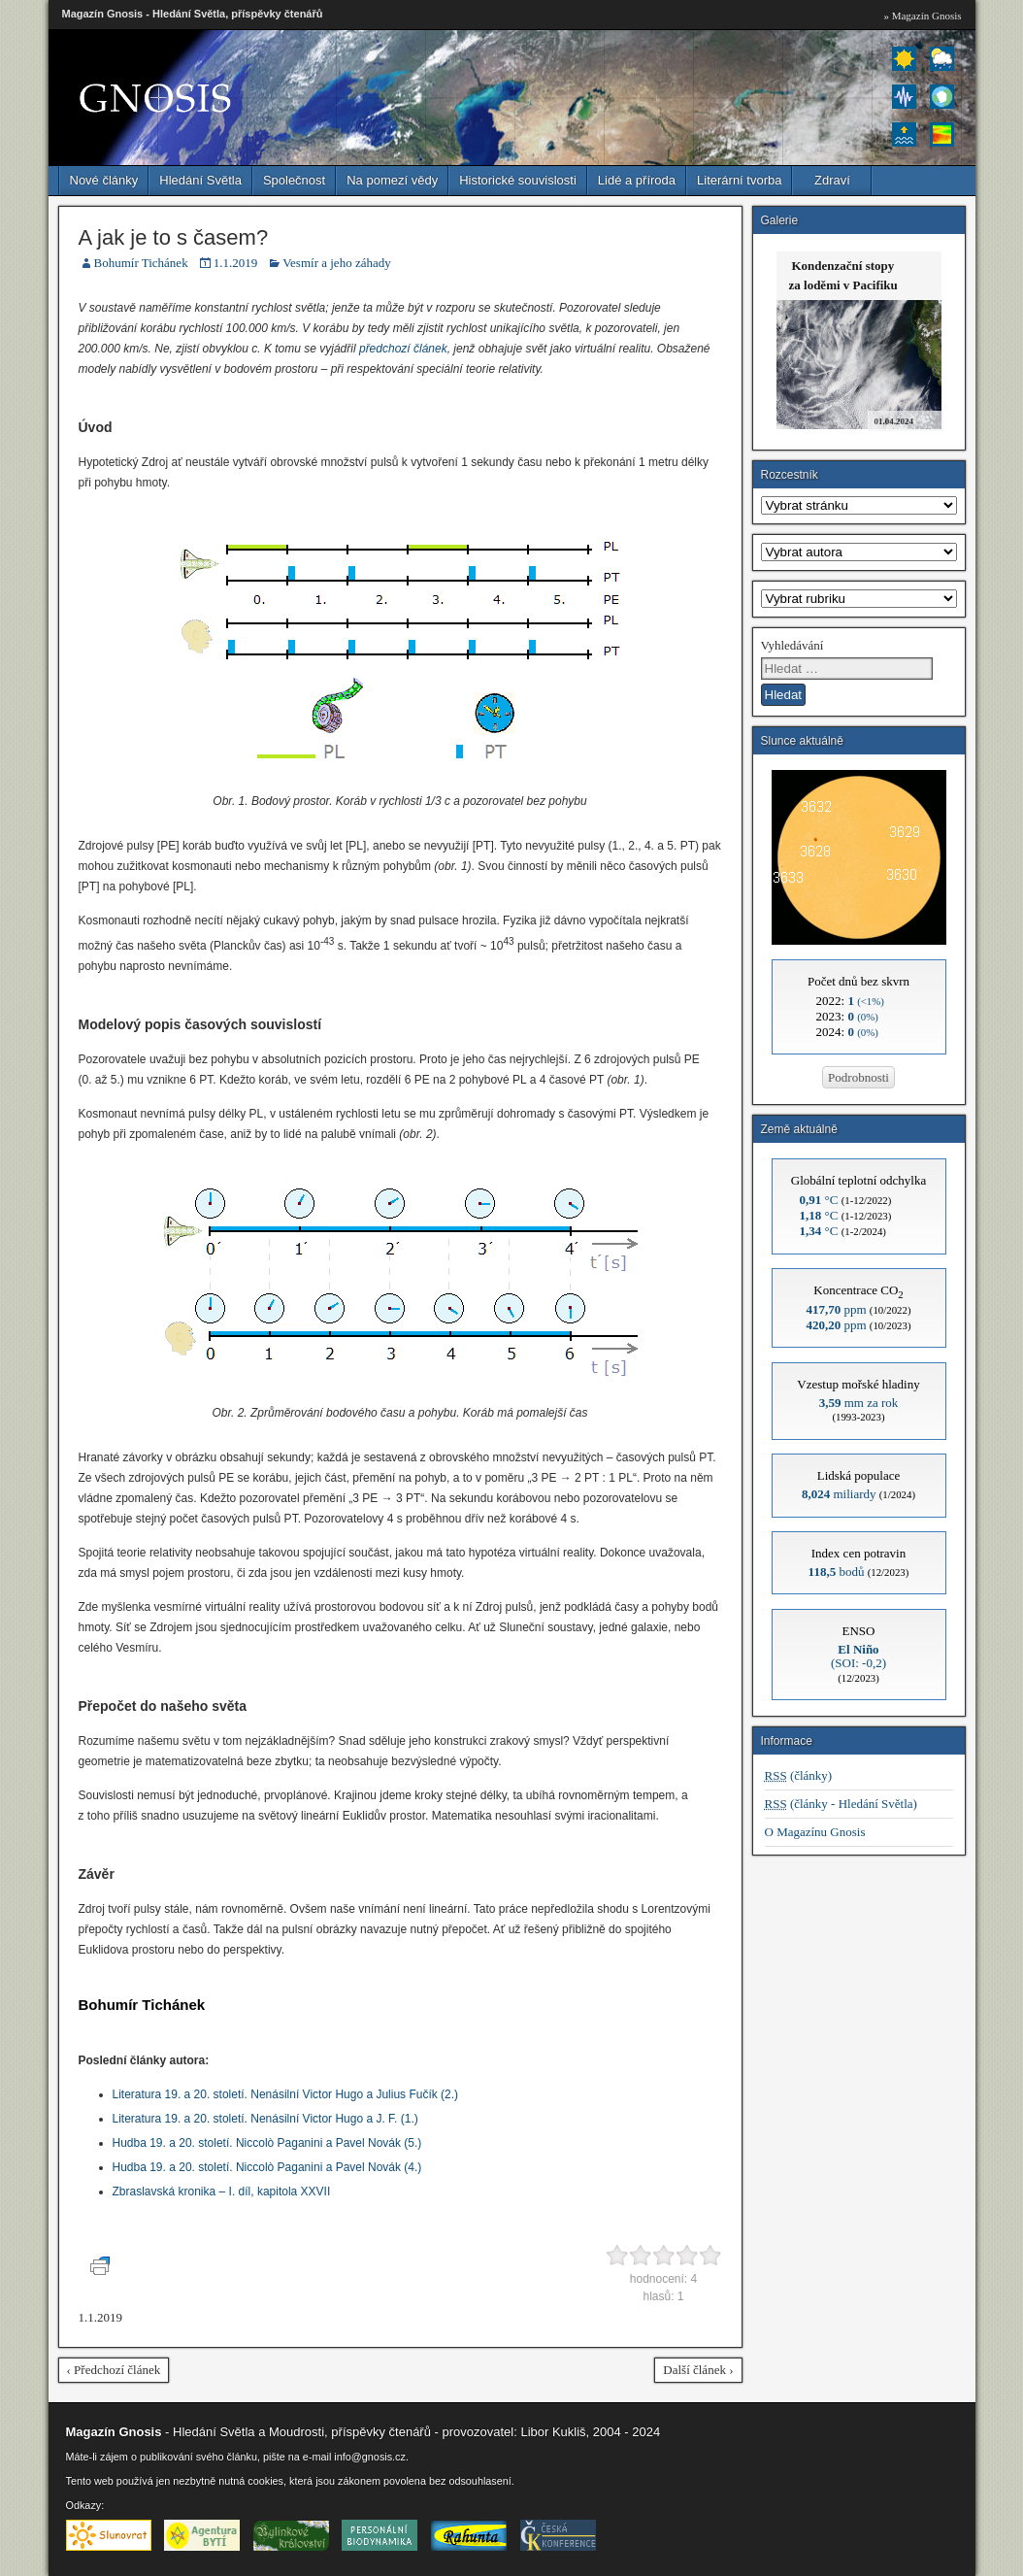  What do you see at coordinates (286, 2094) in the screenshot?
I see `Literatura 19. a 20. století. Nenásilní Victor Hugo a Julius Fučík (2.)` at bounding box center [286, 2094].